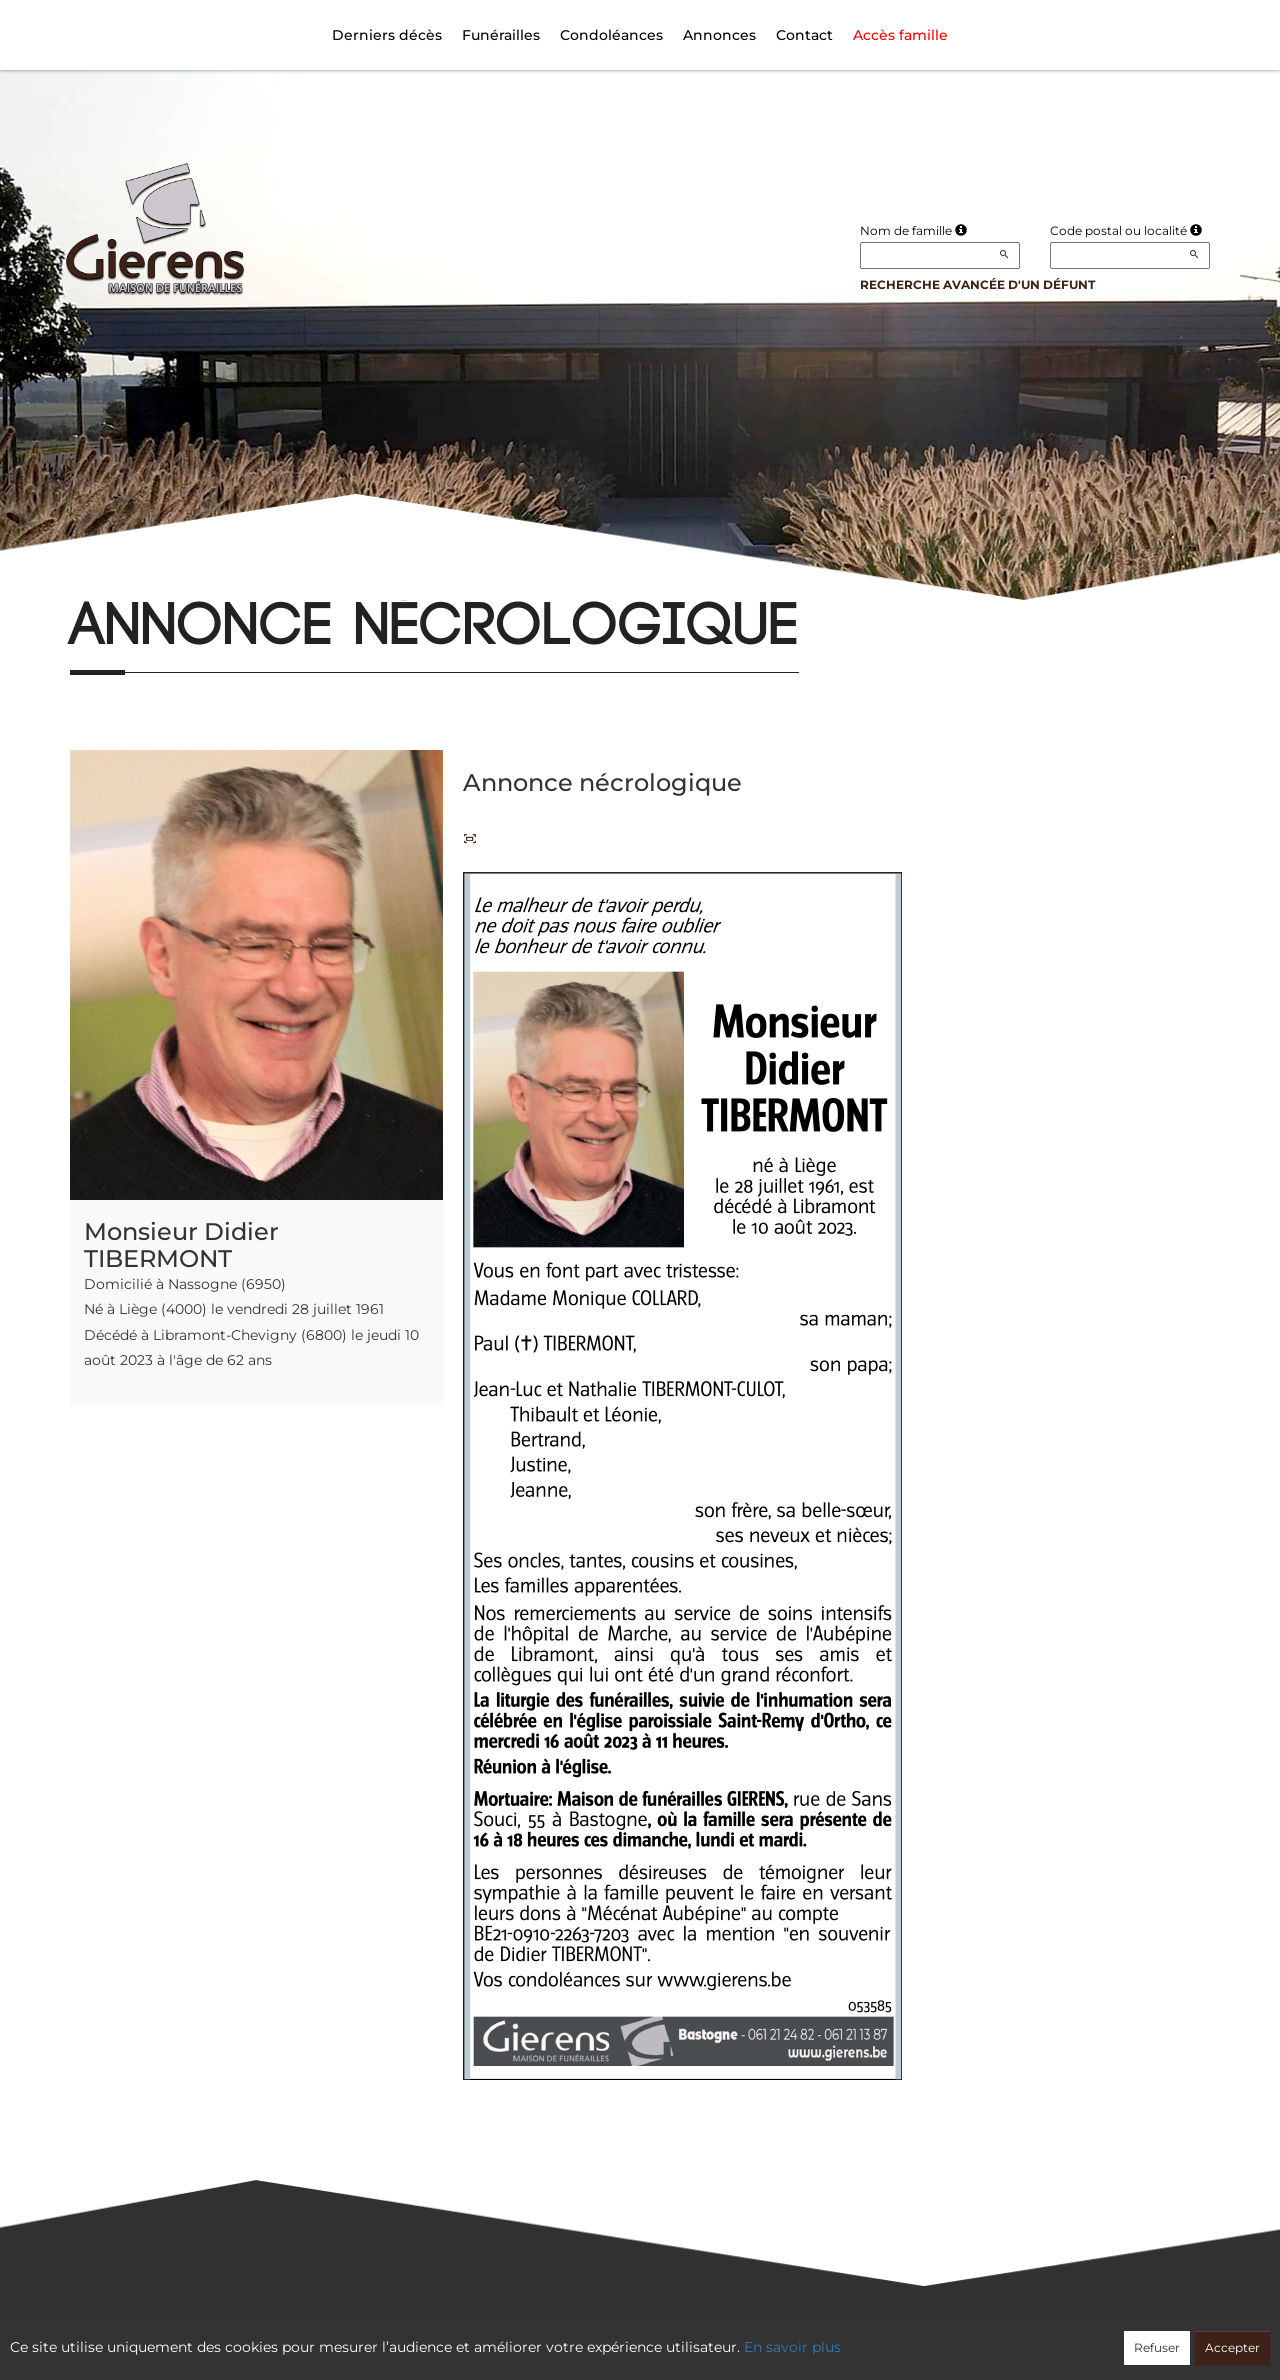 This screenshot has width=1280, height=2380. What do you see at coordinates (792, 2347) in the screenshot?
I see `En savoir plus` at bounding box center [792, 2347].